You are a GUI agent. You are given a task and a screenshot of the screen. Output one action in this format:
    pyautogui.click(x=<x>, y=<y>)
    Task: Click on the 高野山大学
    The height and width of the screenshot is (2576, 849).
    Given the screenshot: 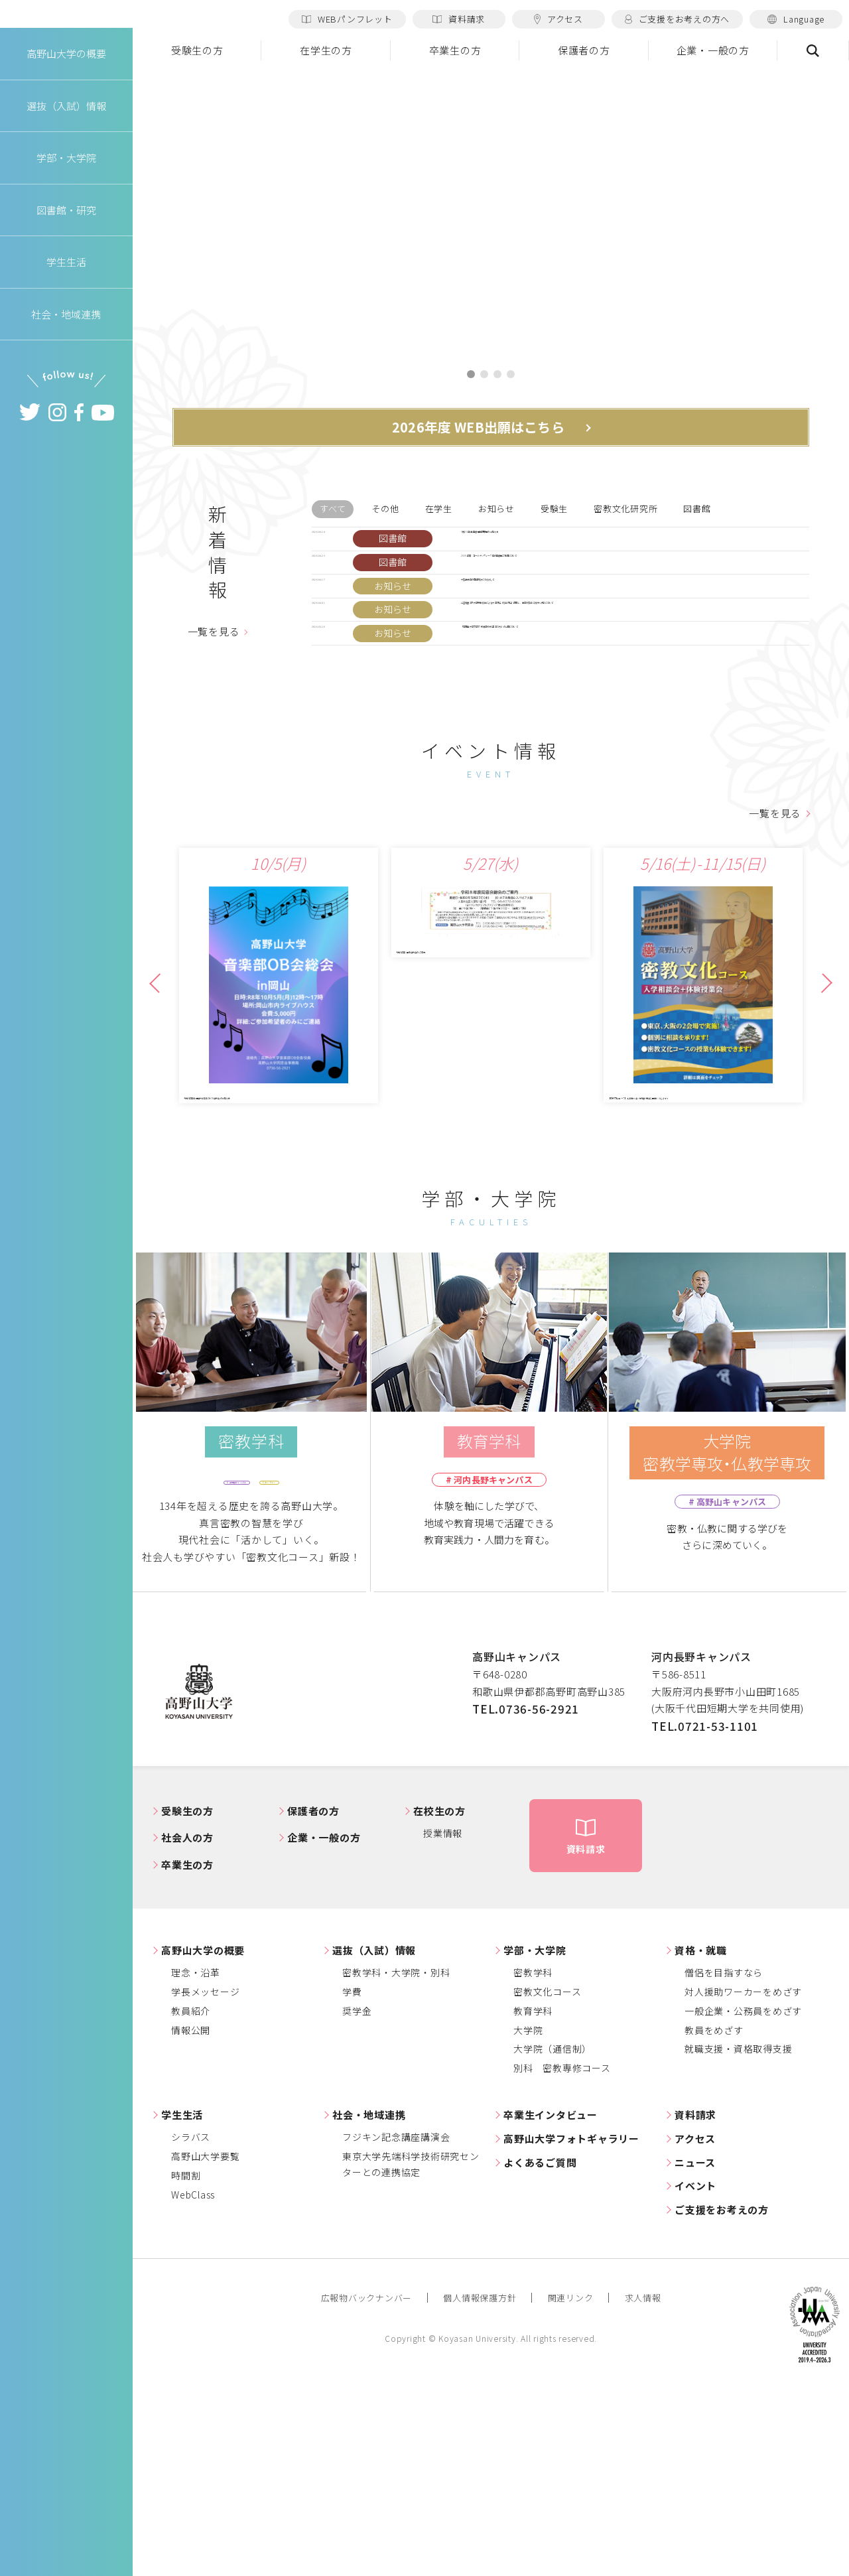 What is the action you would take?
    pyautogui.click(x=66, y=33)
    